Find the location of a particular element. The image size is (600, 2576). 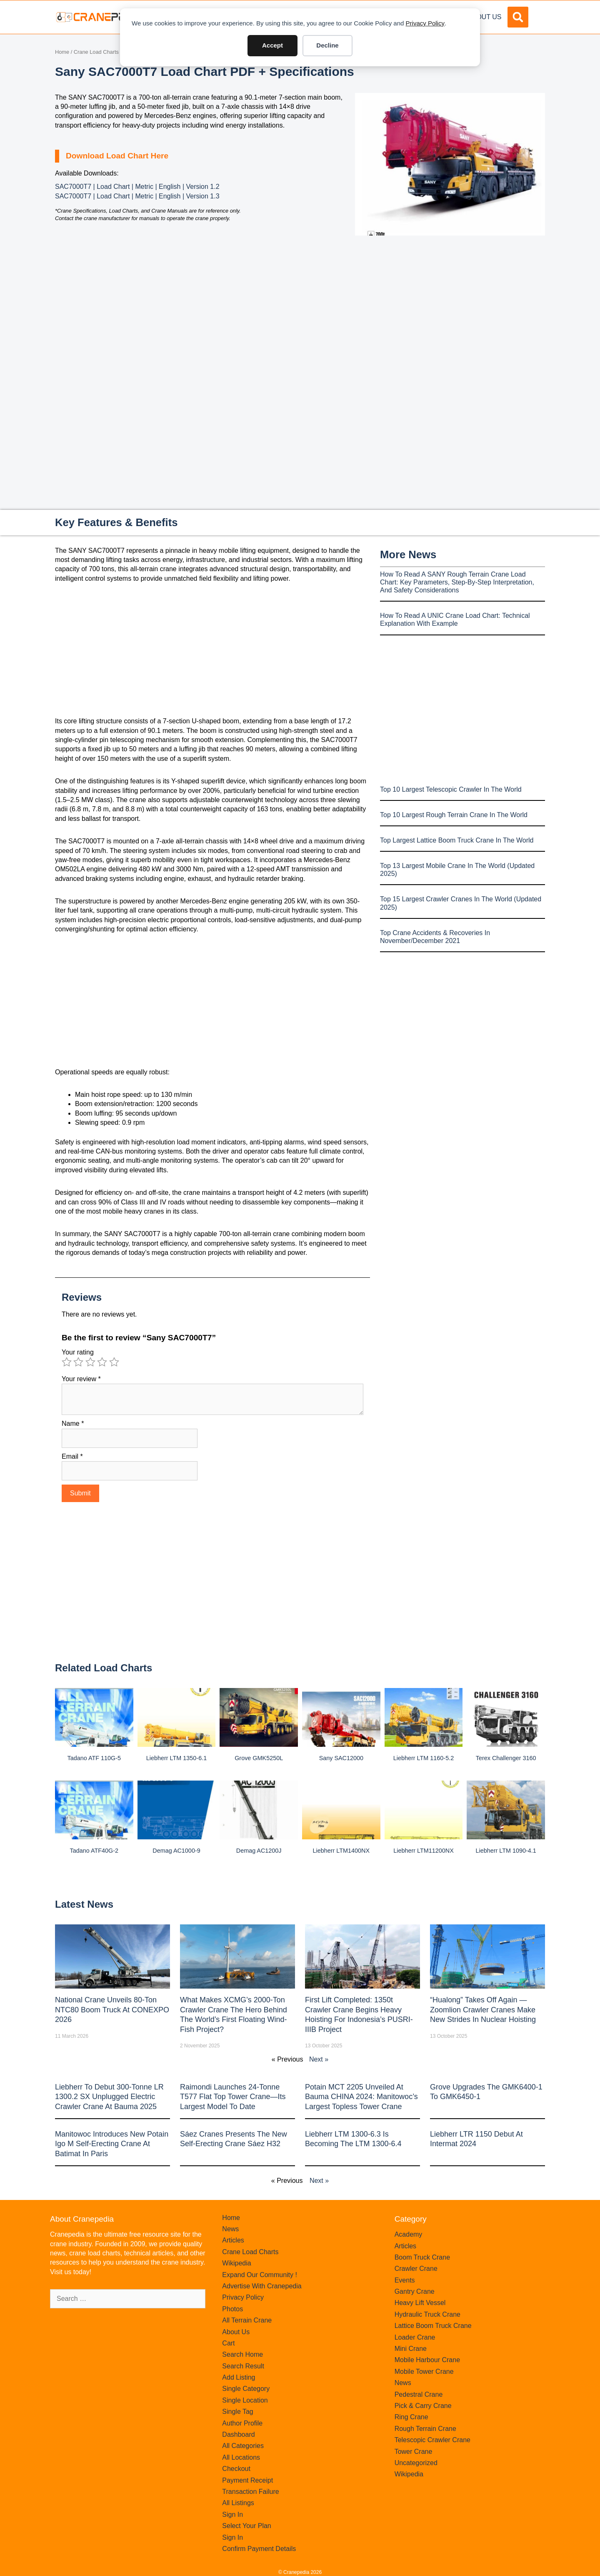

Uncategorized is located at coordinates (416, 2462).